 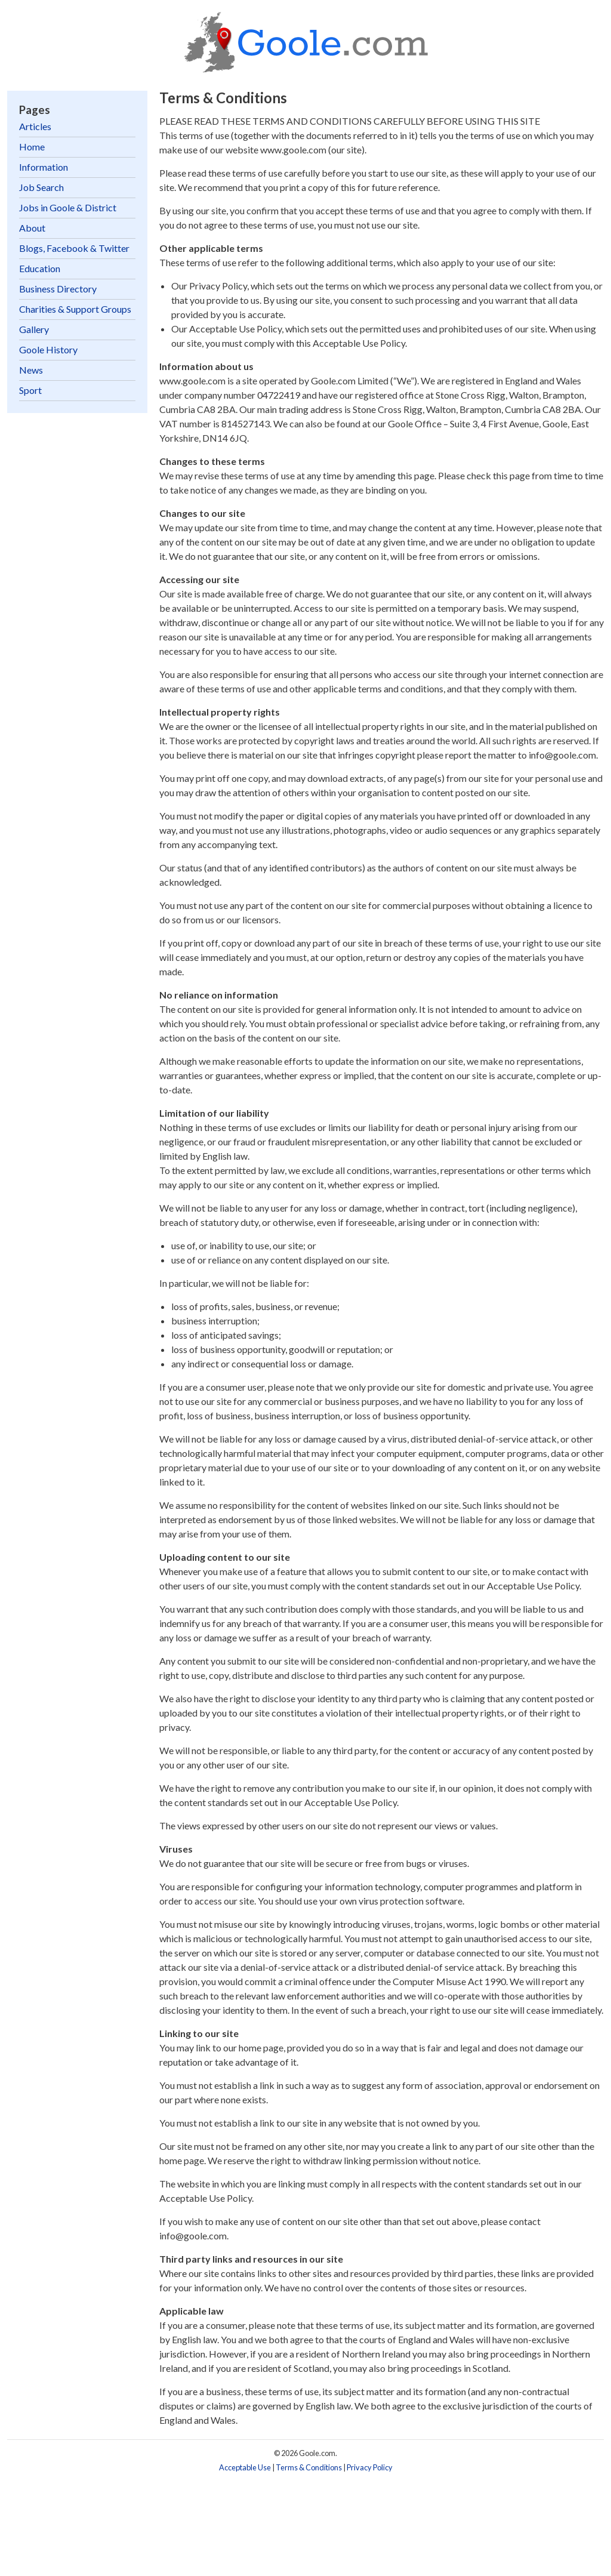 What do you see at coordinates (39, 268) in the screenshot?
I see `Education` at bounding box center [39, 268].